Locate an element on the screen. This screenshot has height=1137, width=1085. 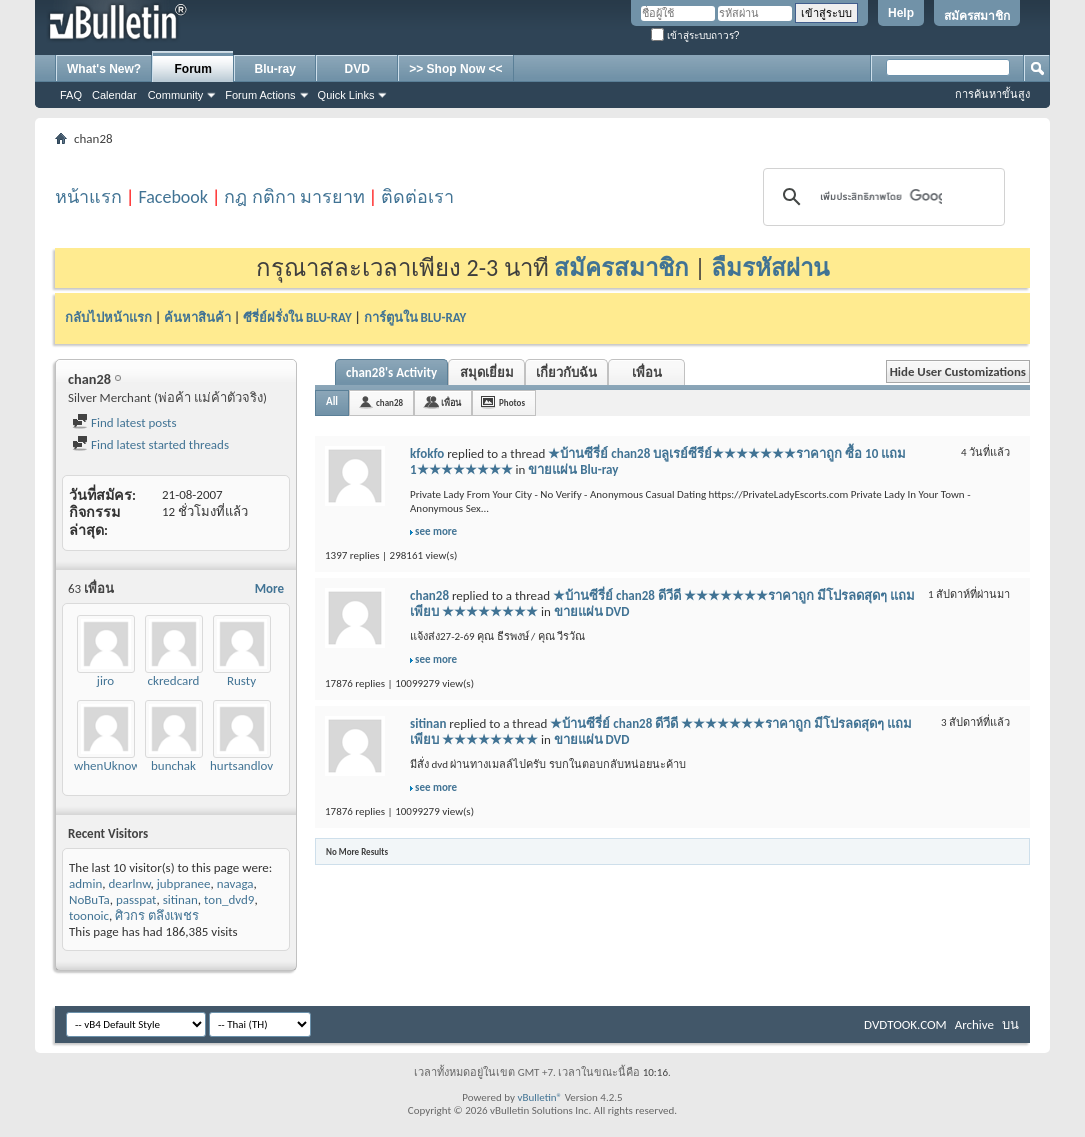
การ์ตูนใน BLU-RAY is located at coordinates (415, 317).